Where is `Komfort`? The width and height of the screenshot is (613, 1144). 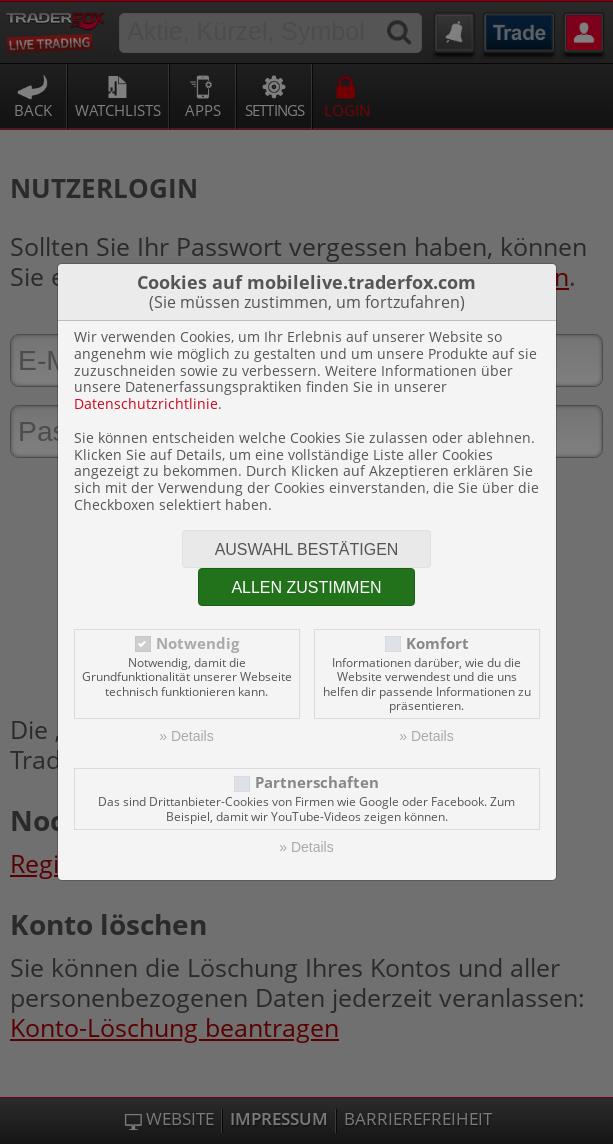
Komfort is located at coordinates (437, 643).